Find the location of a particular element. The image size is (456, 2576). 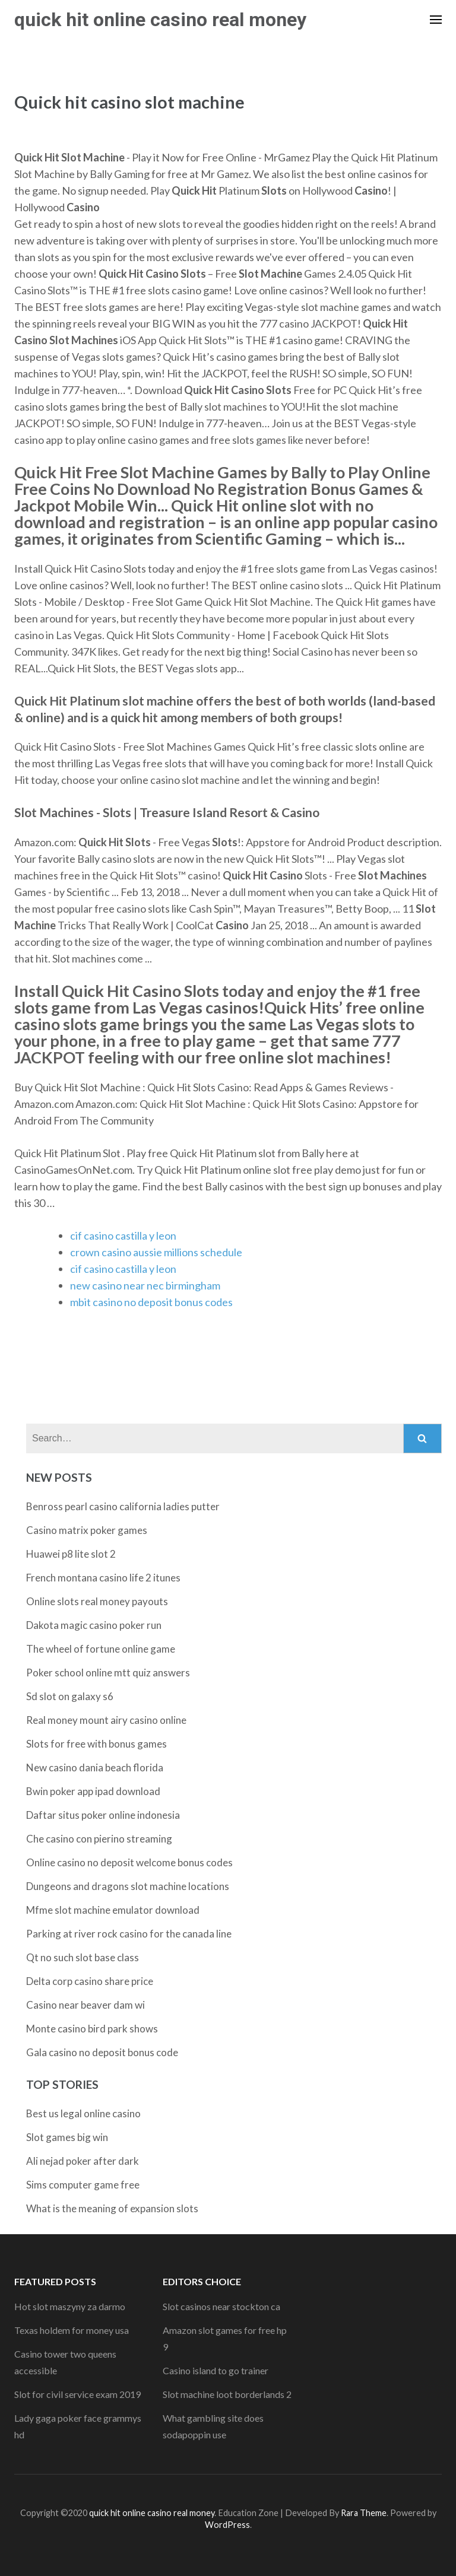

Sd slot on galaxy s6 is located at coordinates (69, 1696).